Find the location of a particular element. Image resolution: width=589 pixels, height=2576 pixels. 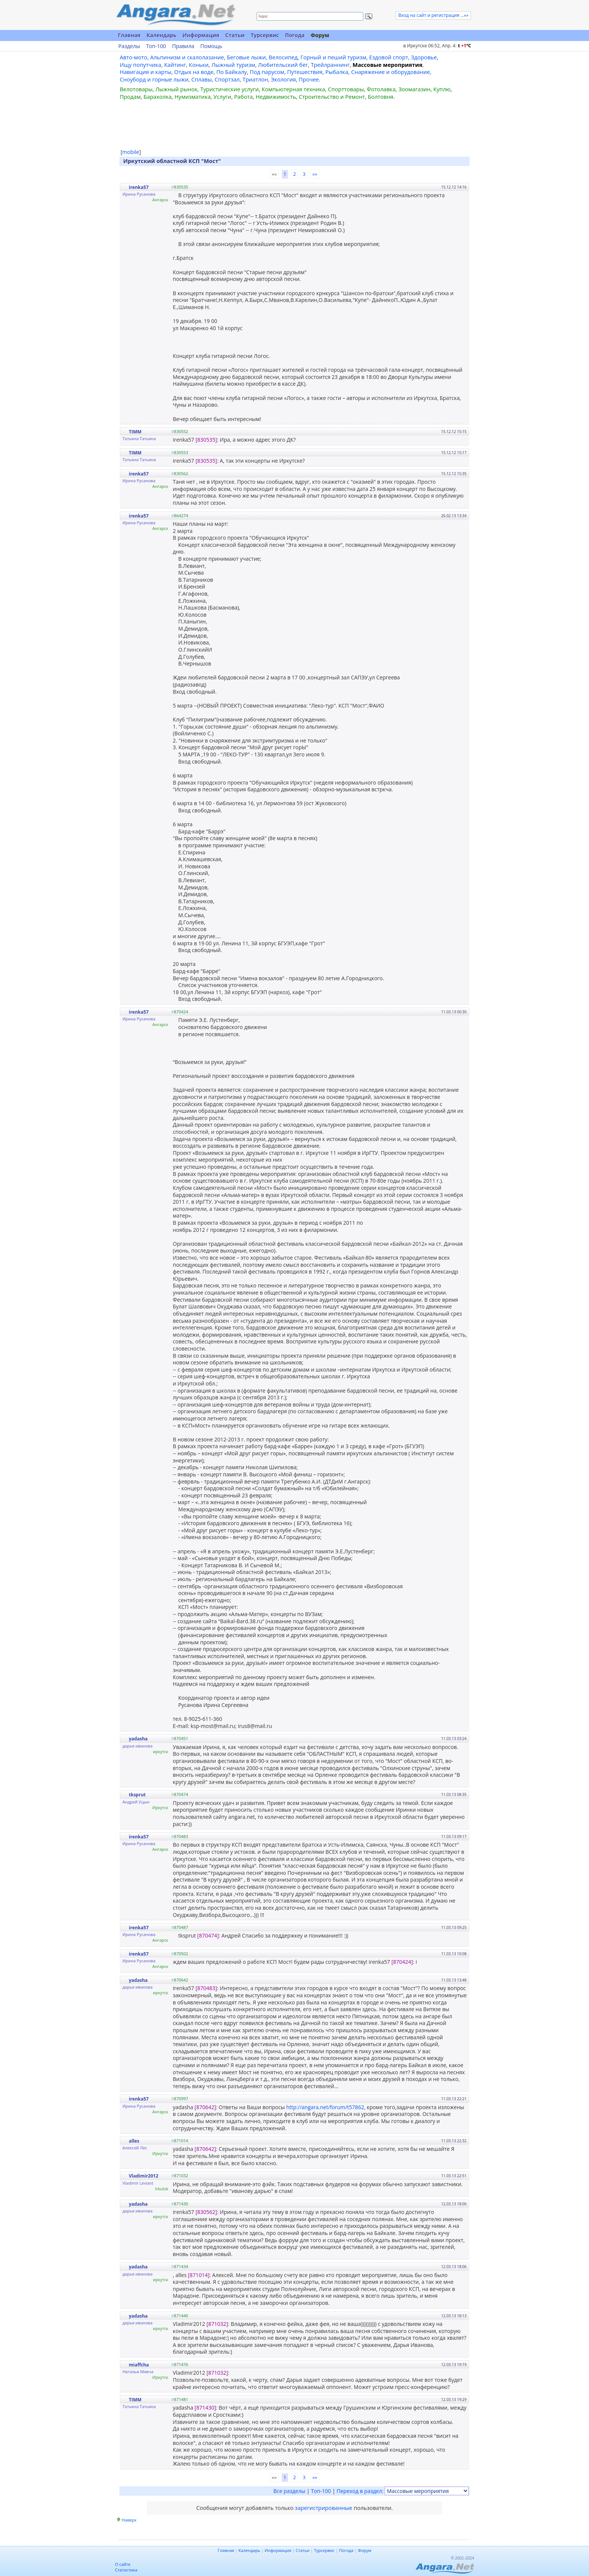

Под парусом is located at coordinates (267, 71).